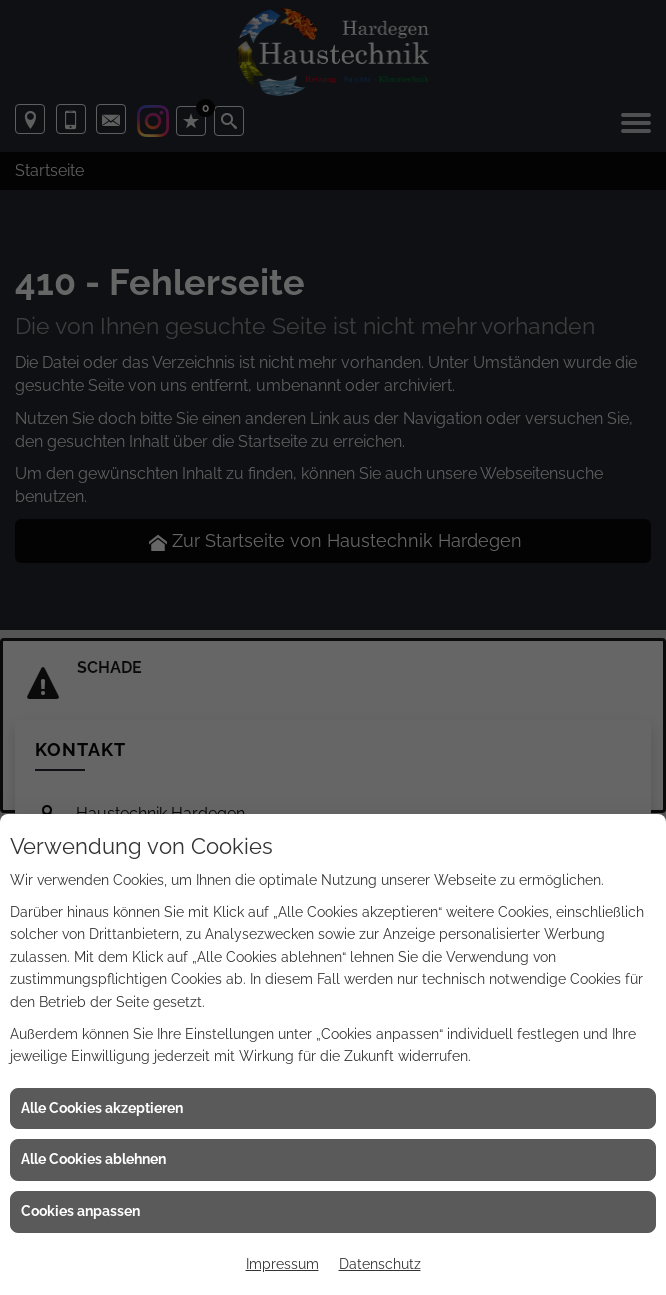  What do you see at coordinates (93, 1159) in the screenshot?
I see `Alle Cookies ablehnen` at bounding box center [93, 1159].